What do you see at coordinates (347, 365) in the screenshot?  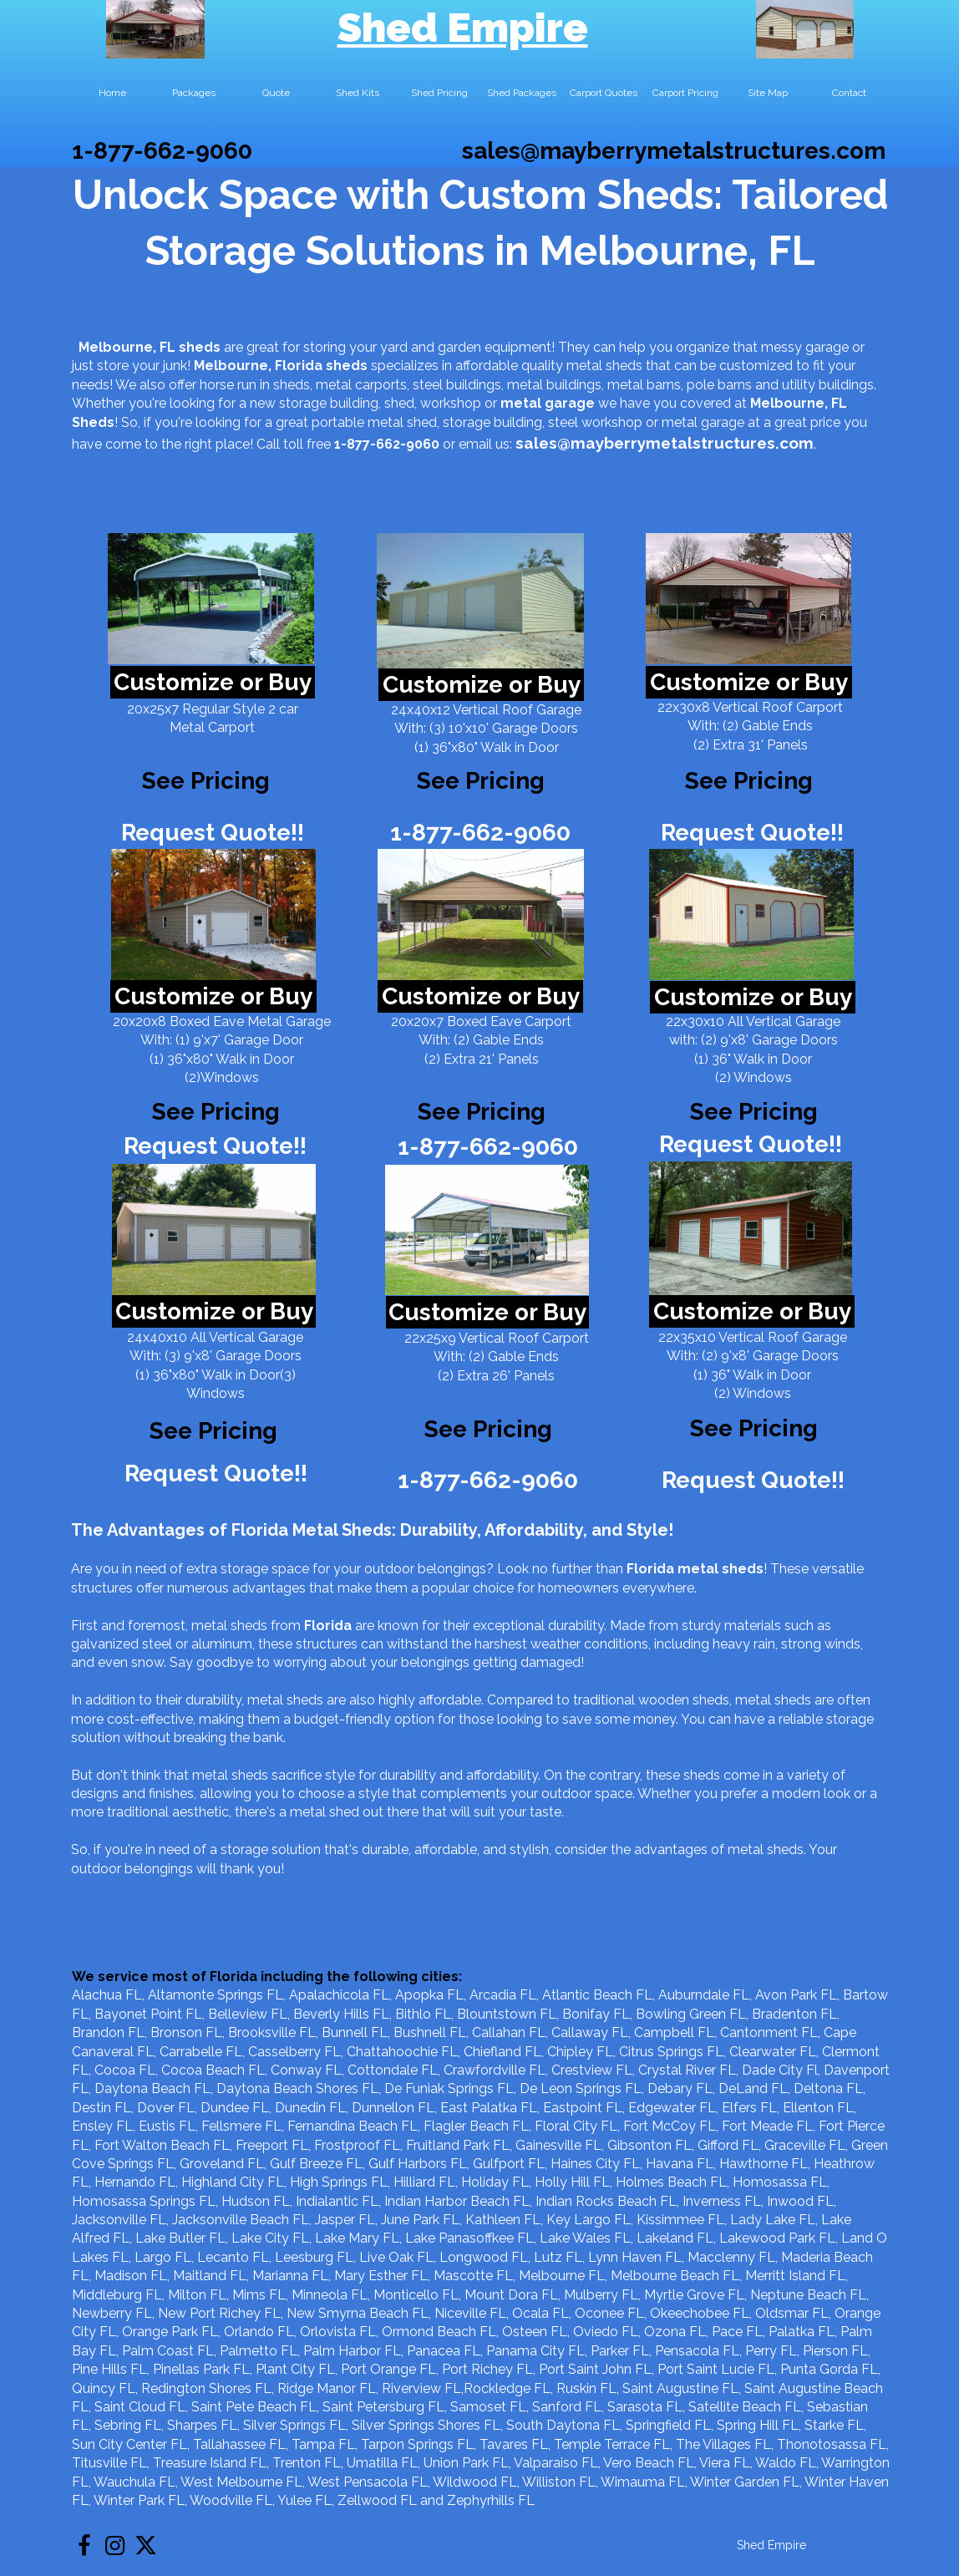 I see `sheds` at bounding box center [347, 365].